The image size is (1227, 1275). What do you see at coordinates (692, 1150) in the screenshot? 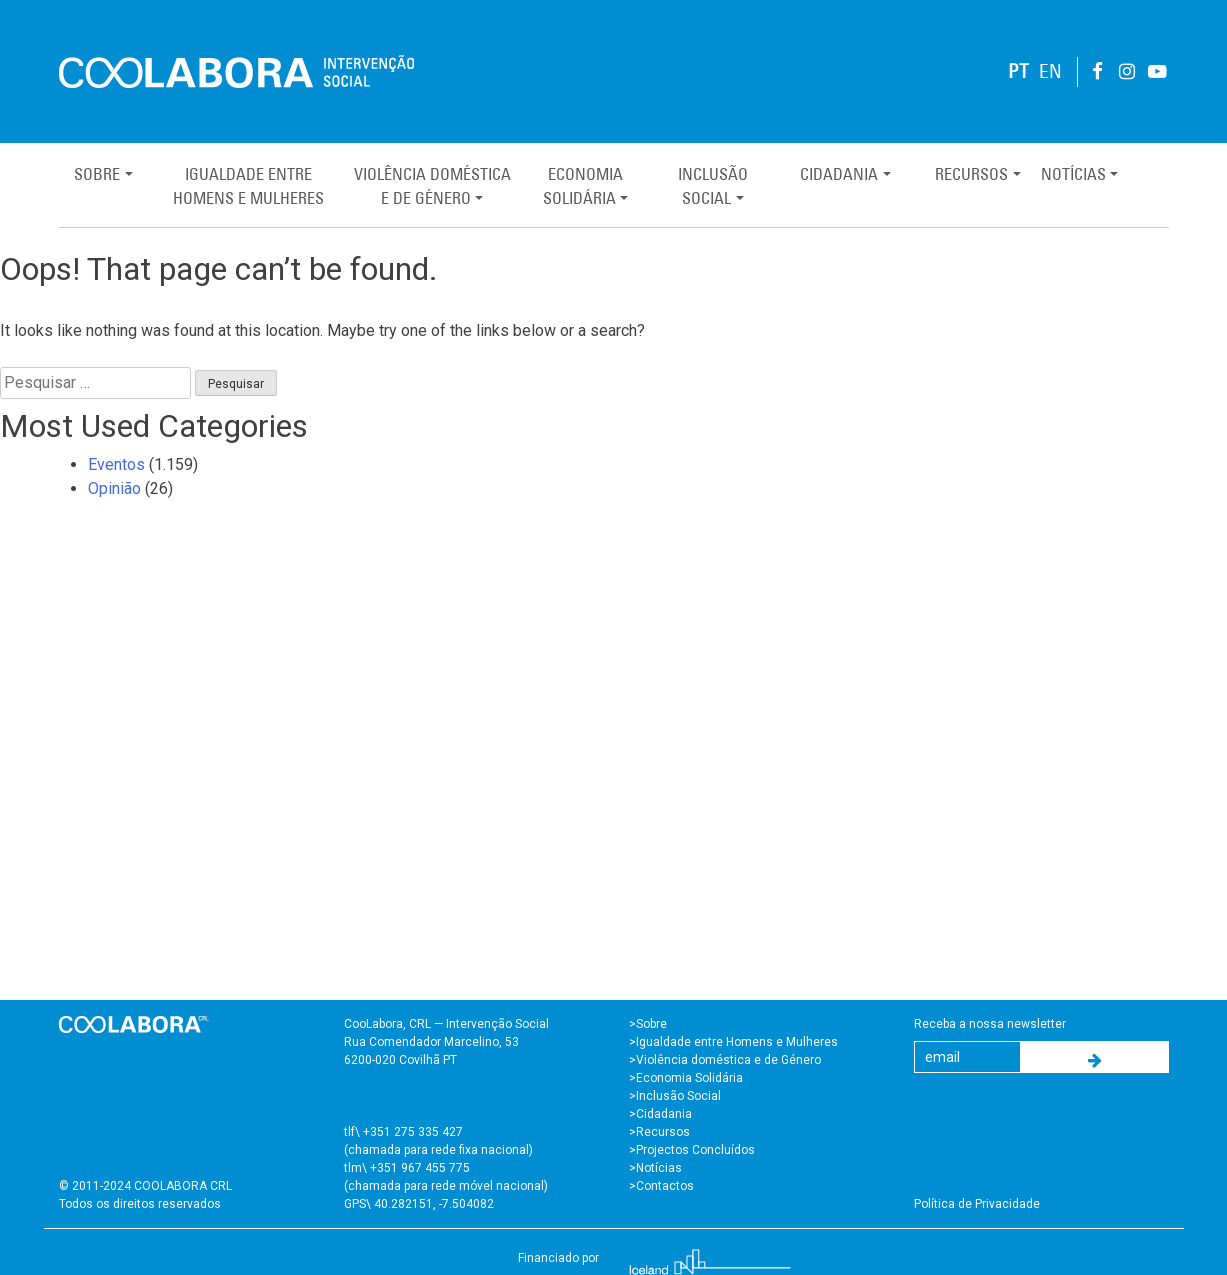
I see `>Projectos Concluídos` at bounding box center [692, 1150].